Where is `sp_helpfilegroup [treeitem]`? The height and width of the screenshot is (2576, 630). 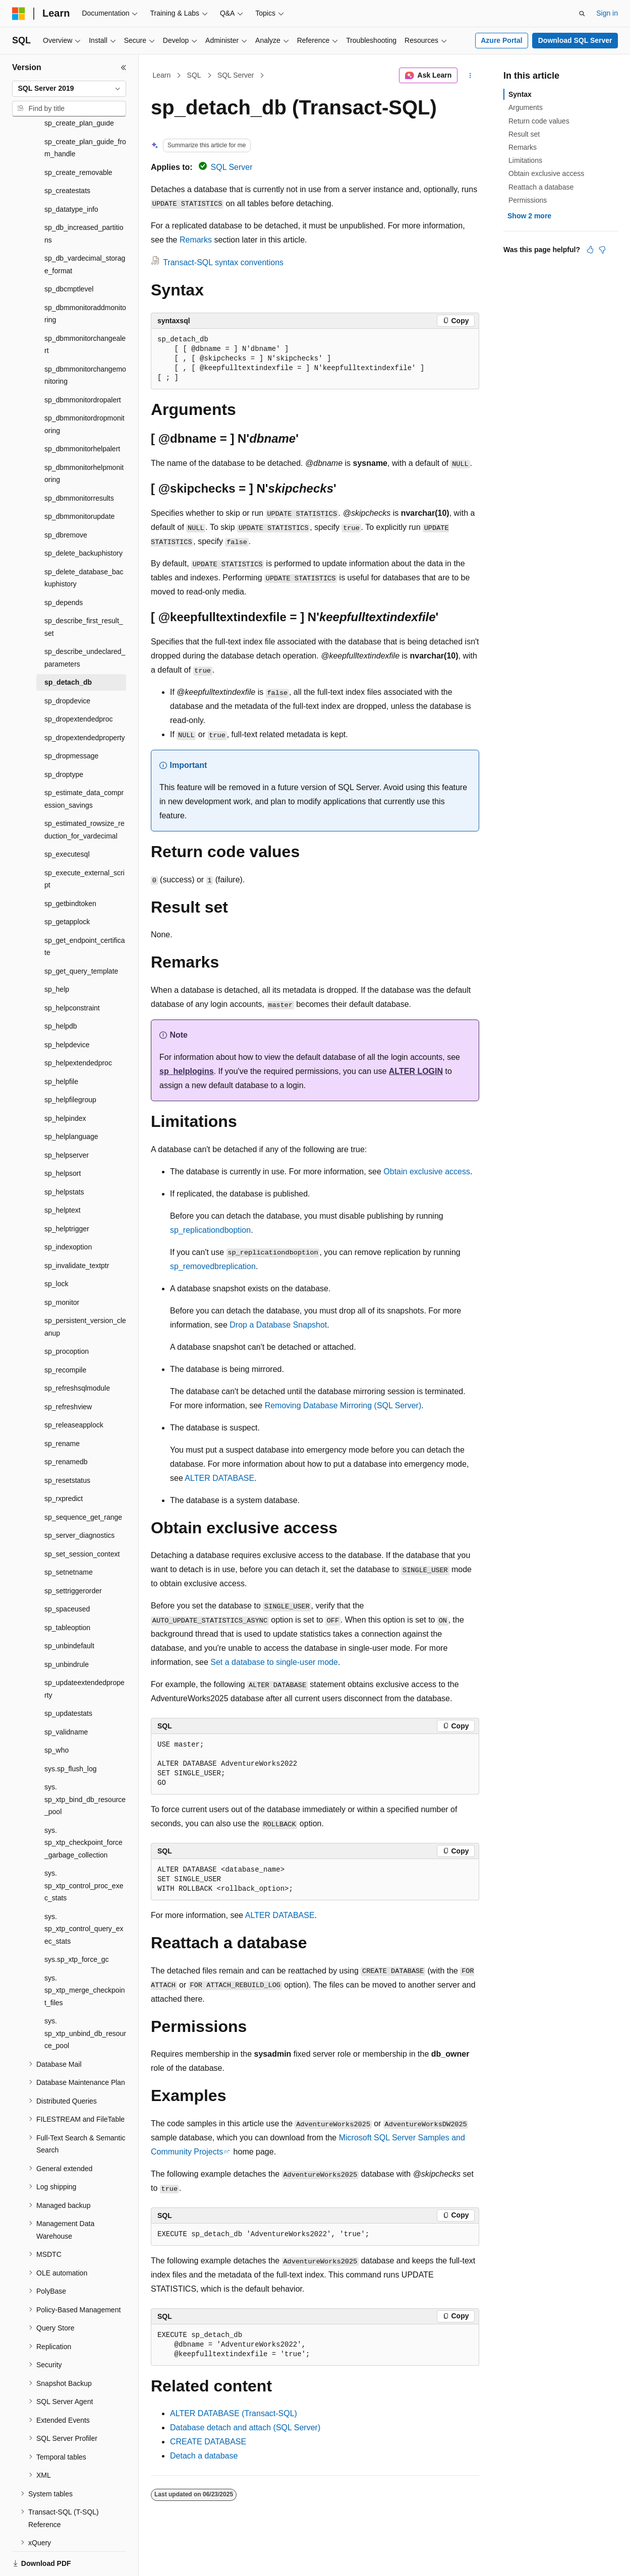
sp_helpfilegroup [treeitem] is located at coordinates (70, 1065).